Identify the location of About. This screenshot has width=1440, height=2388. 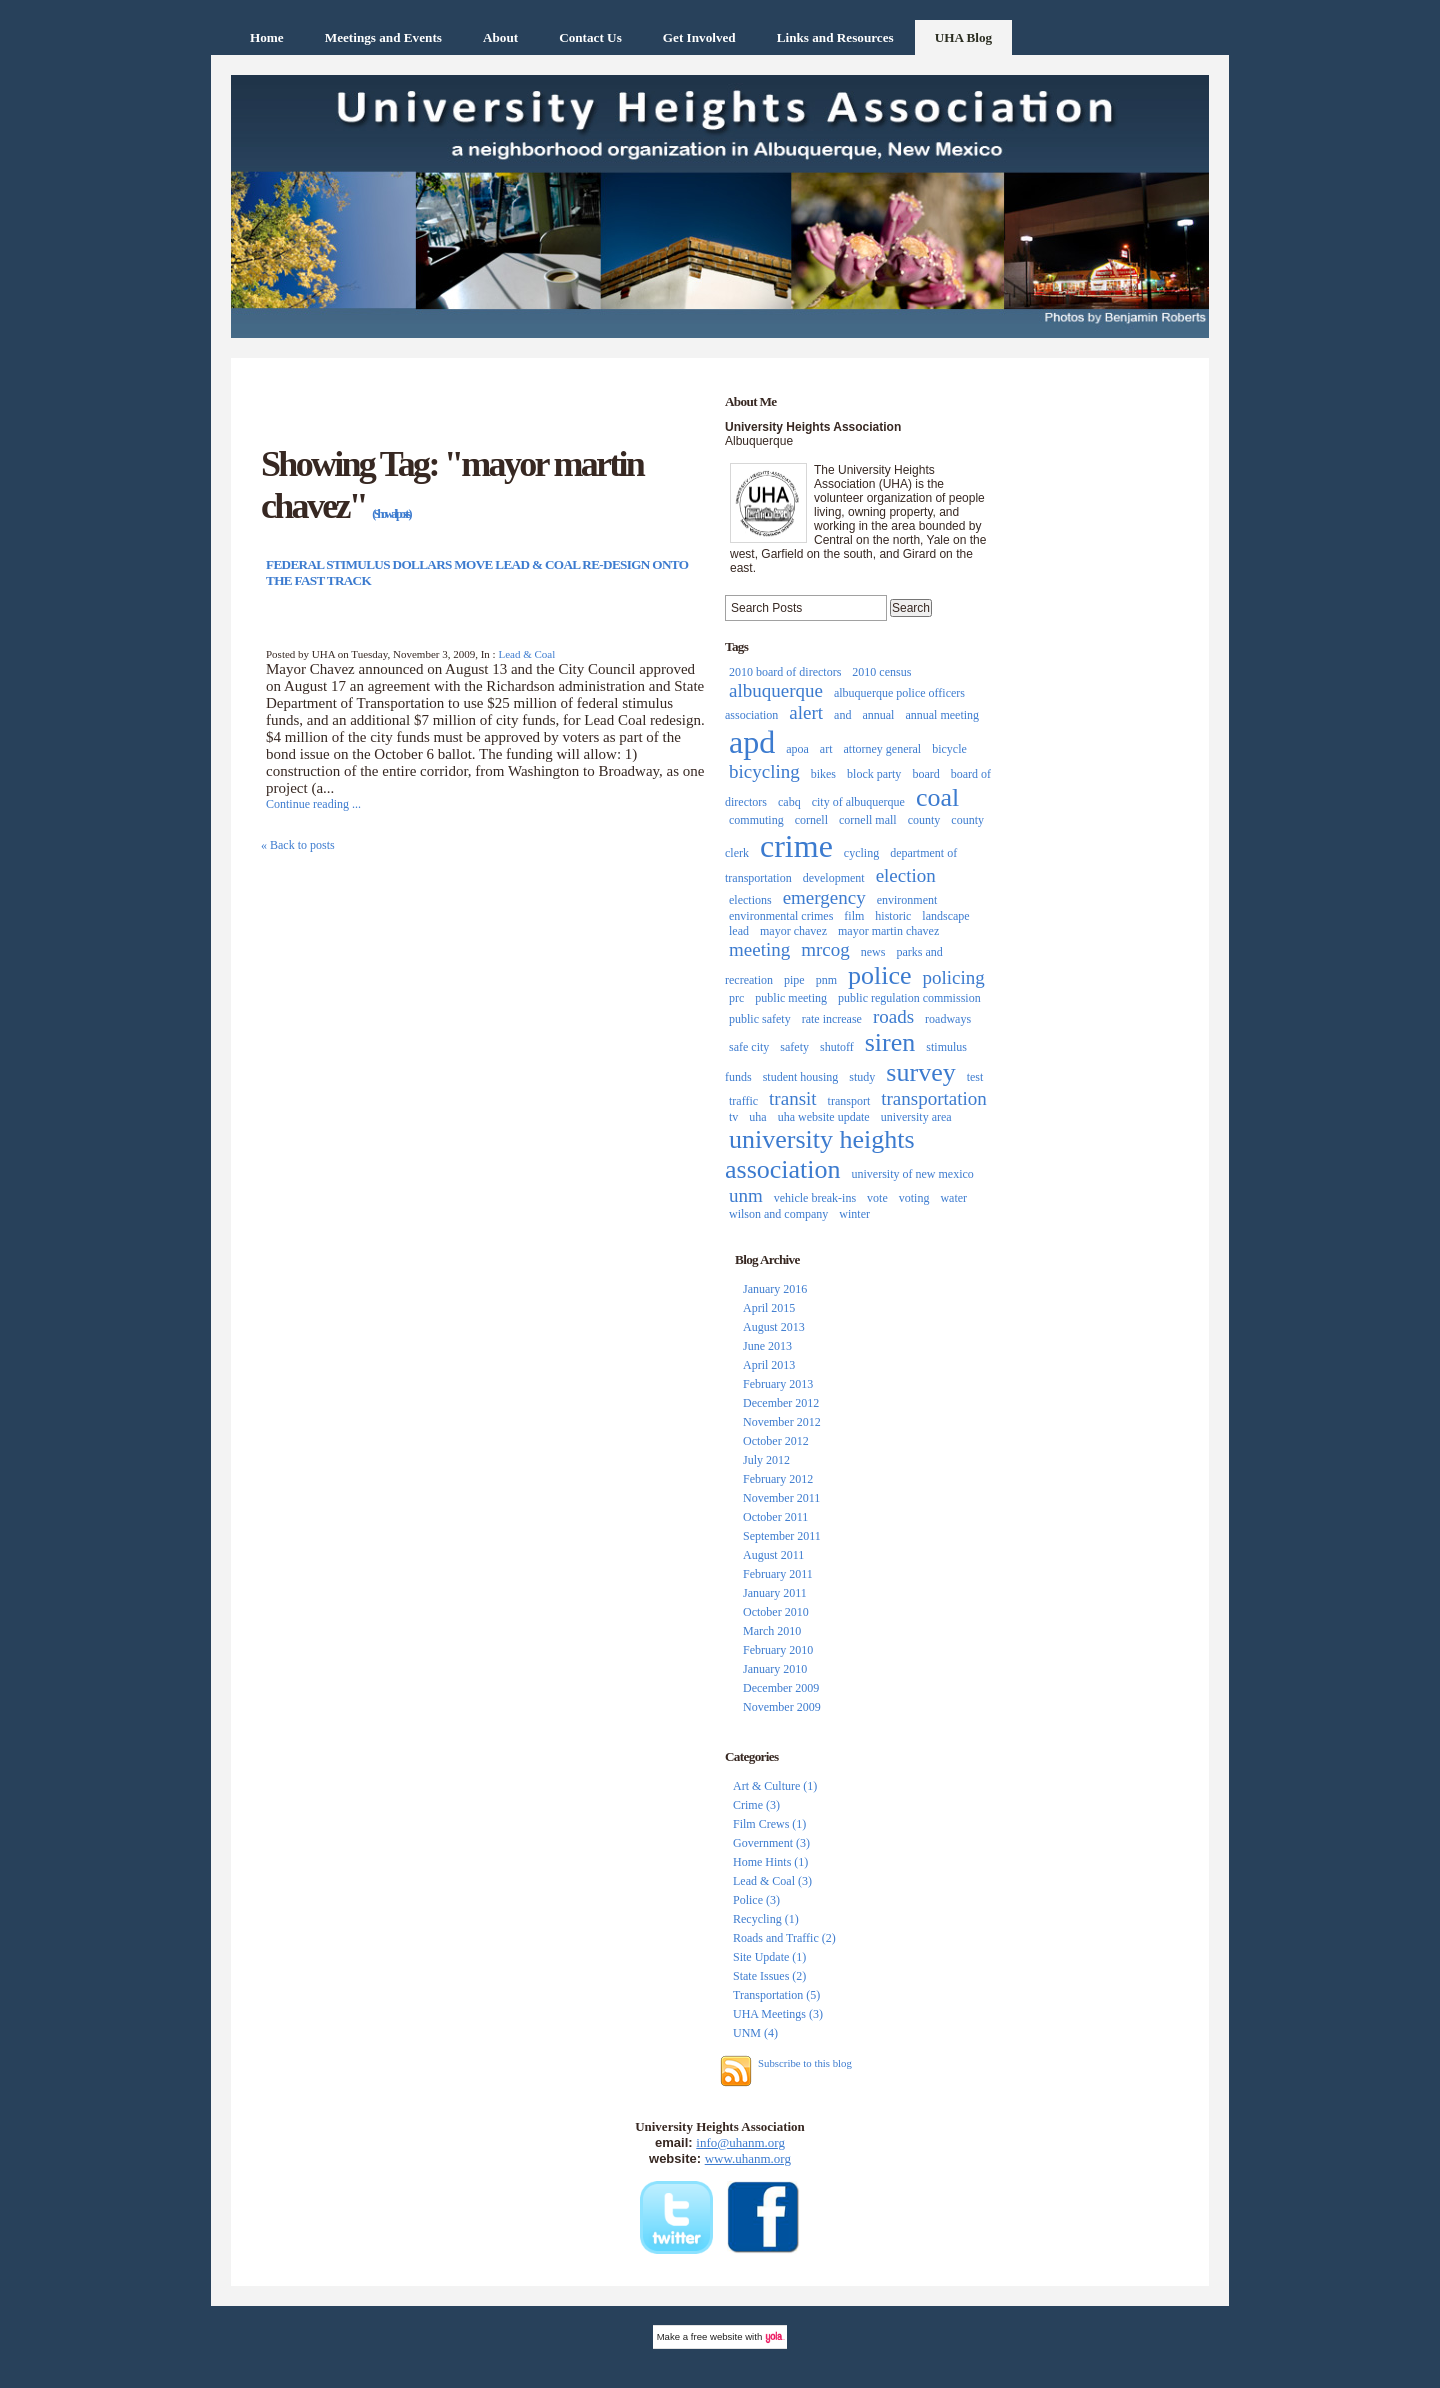
(500, 37).